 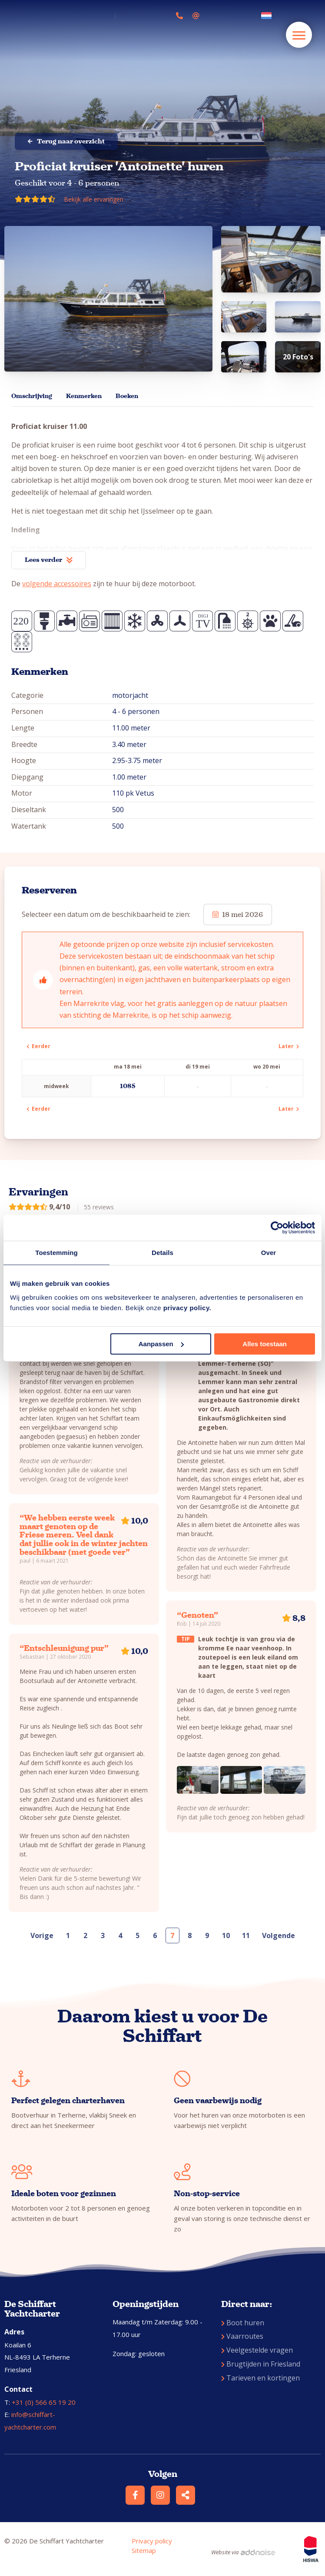 What do you see at coordinates (31, 396) in the screenshot?
I see `Omschrijving` at bounding box center [31, 396].